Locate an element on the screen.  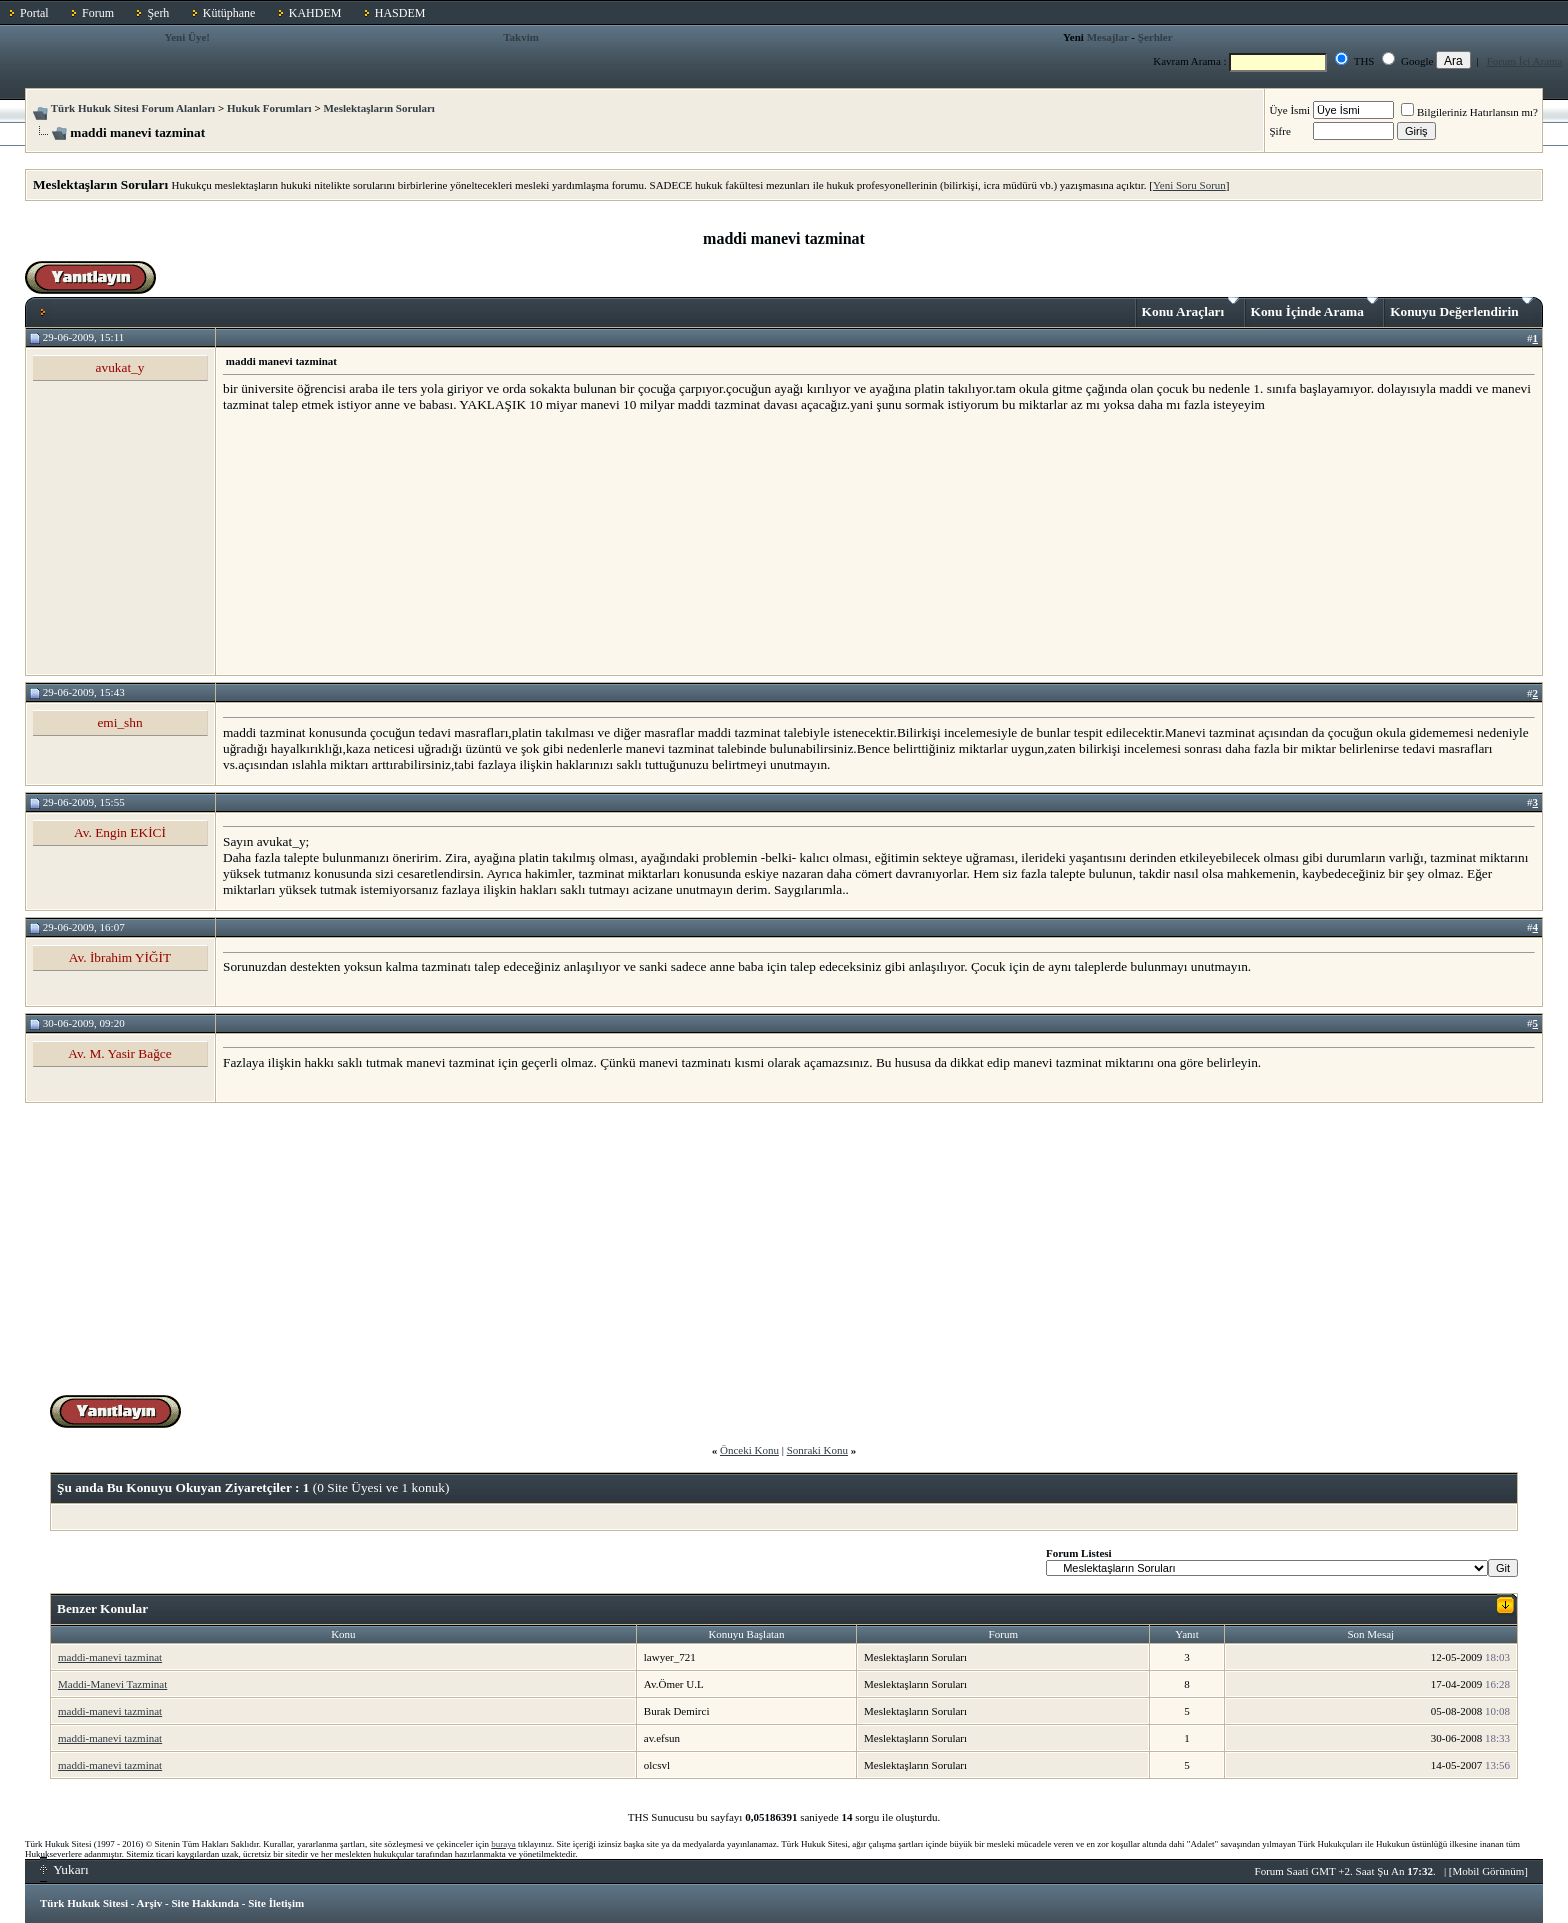
Türk Hukuk Sitesi is located at coordinates (84, 1903).